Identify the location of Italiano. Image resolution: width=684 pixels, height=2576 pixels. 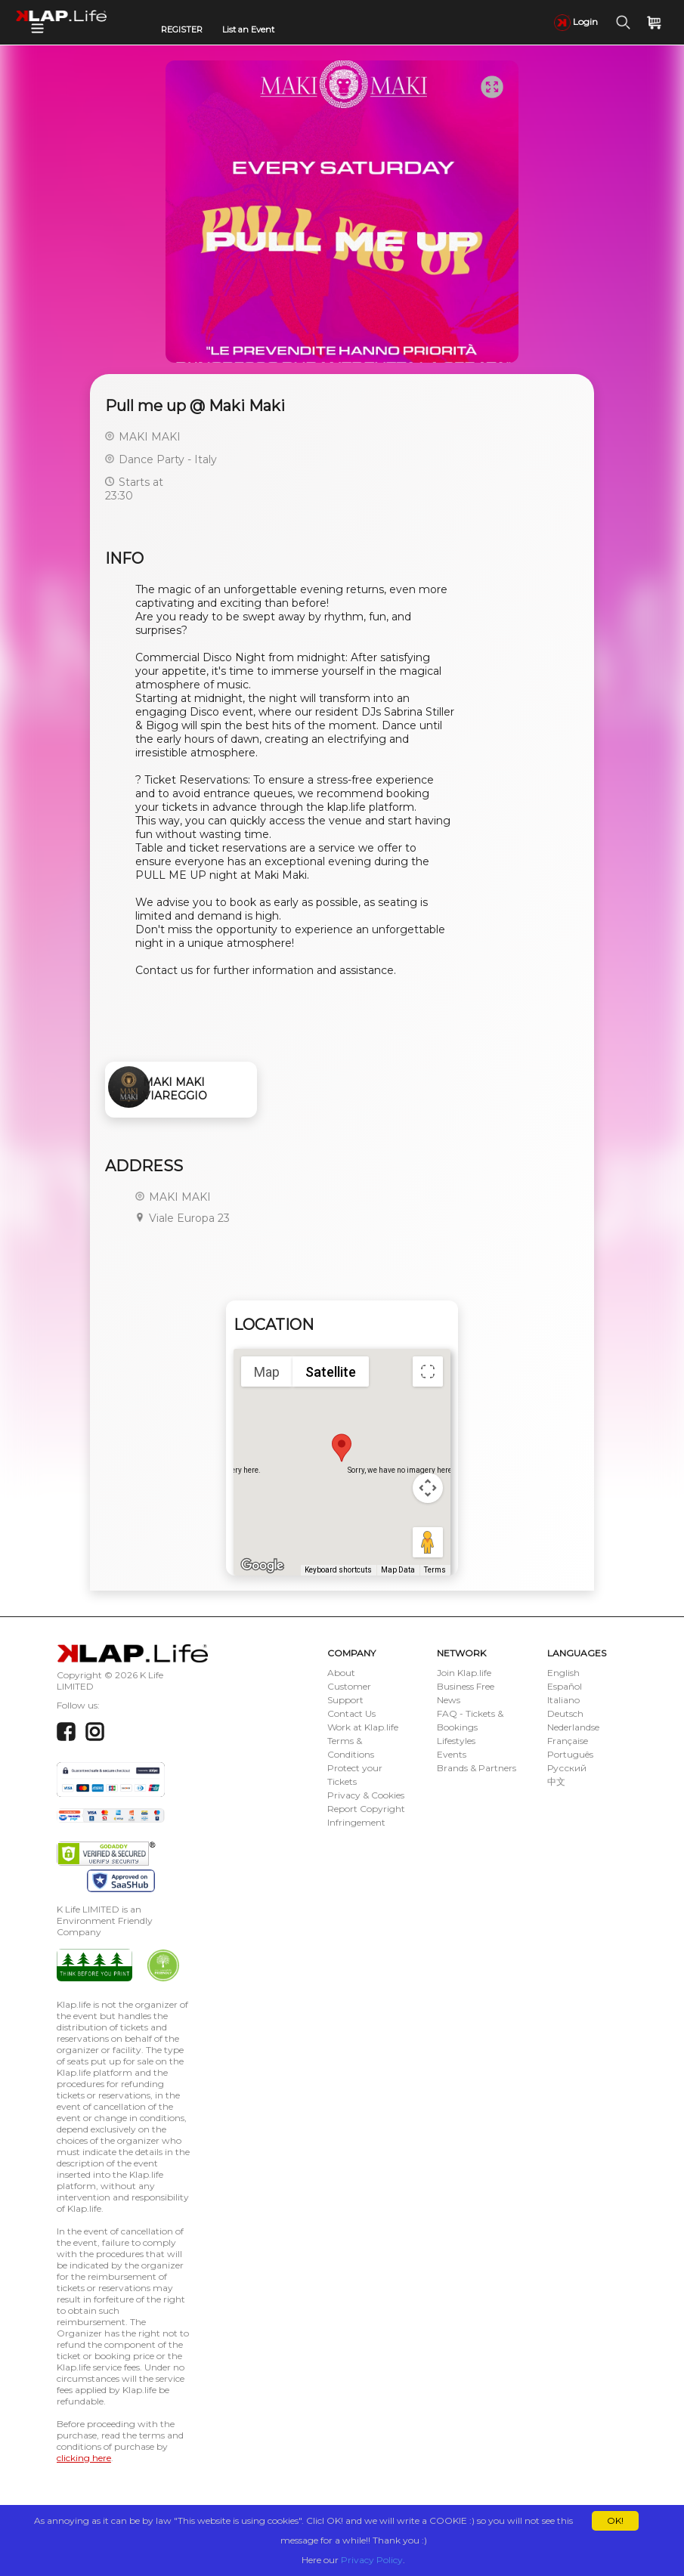
(563, 1699).